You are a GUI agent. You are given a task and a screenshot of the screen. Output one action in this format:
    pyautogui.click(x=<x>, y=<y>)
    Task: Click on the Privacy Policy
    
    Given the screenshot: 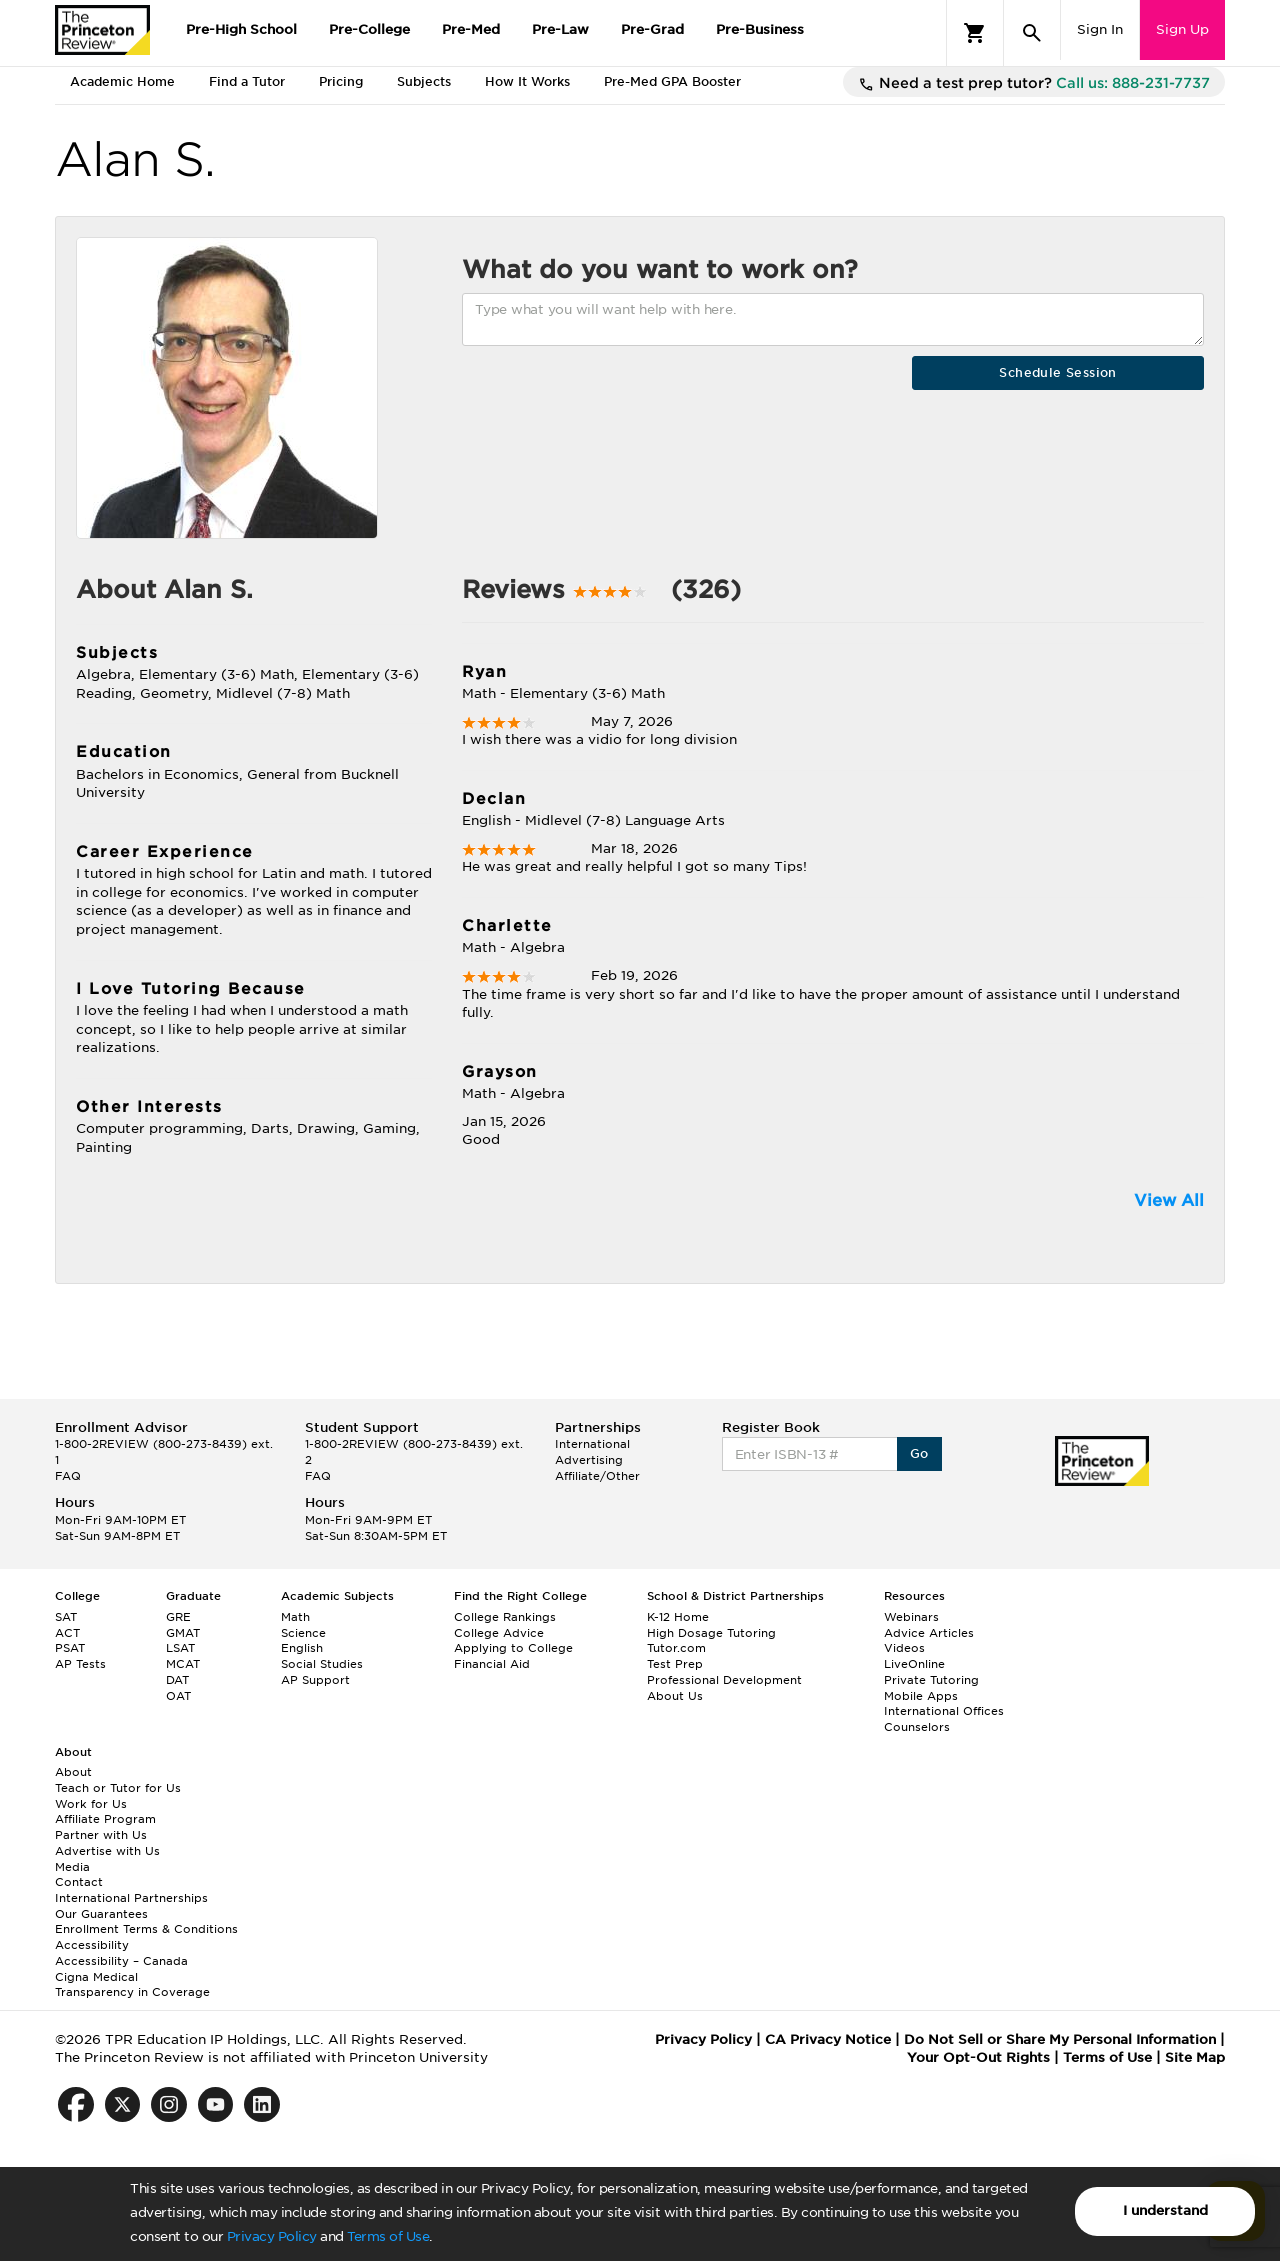 What is the action you would take?
    pyautogui.click(x=272, y=2236)
    